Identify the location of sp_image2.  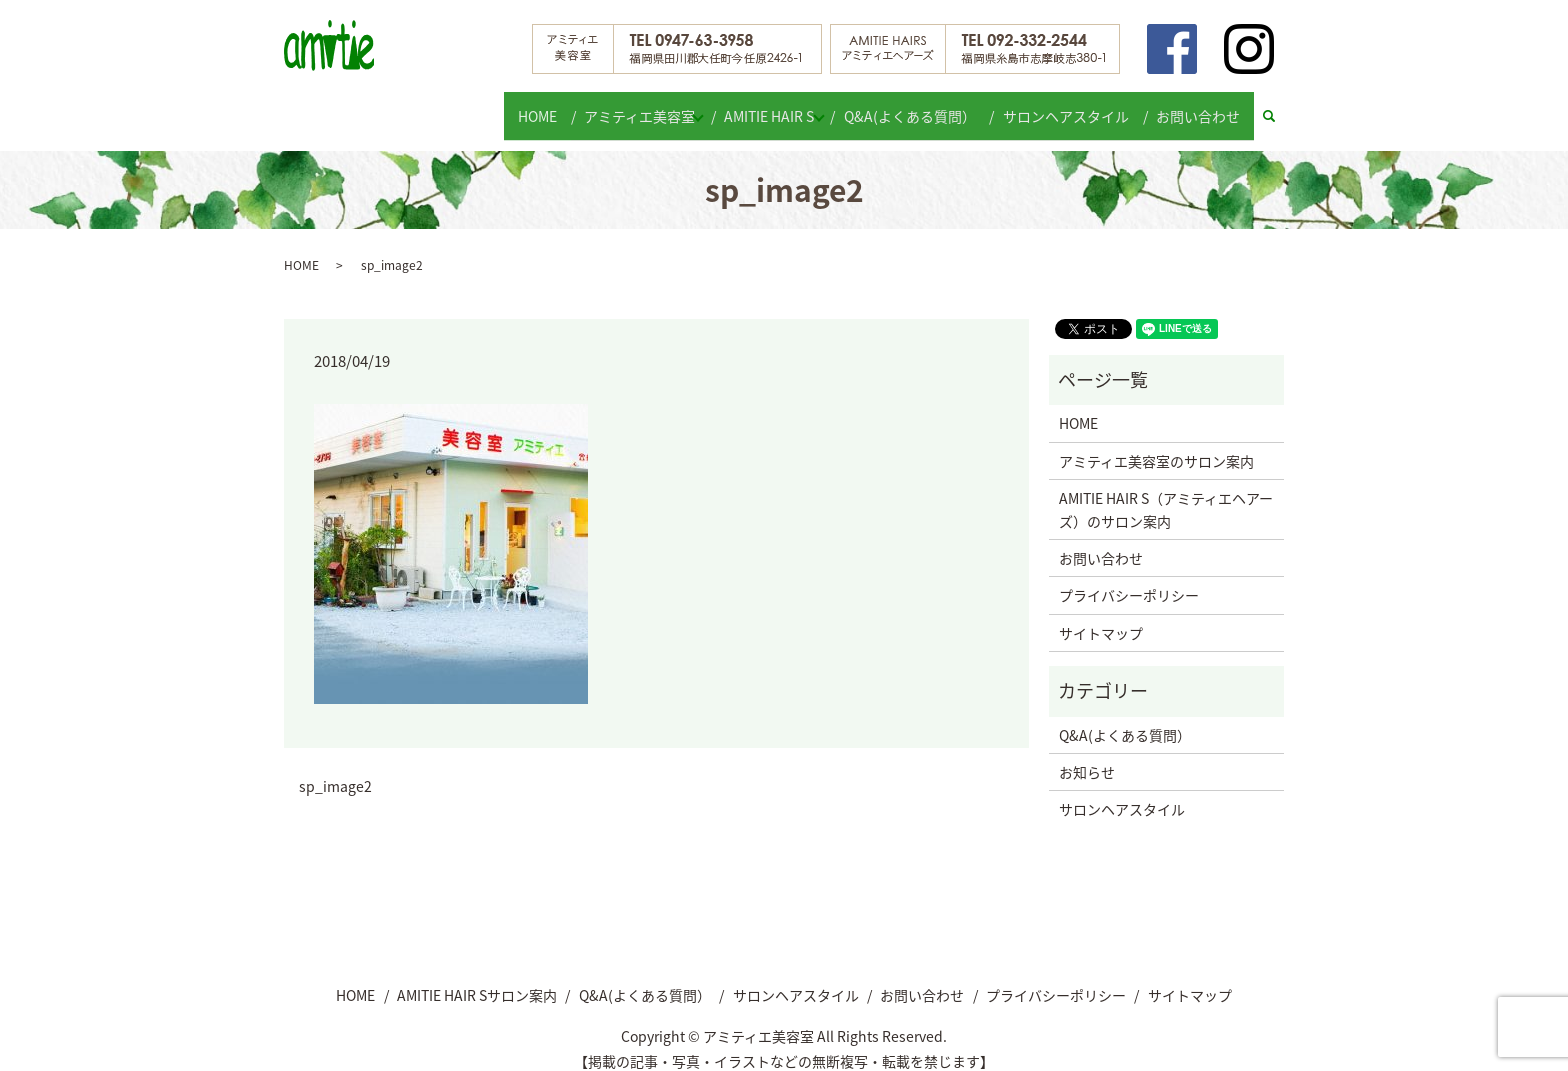
(335, 769).